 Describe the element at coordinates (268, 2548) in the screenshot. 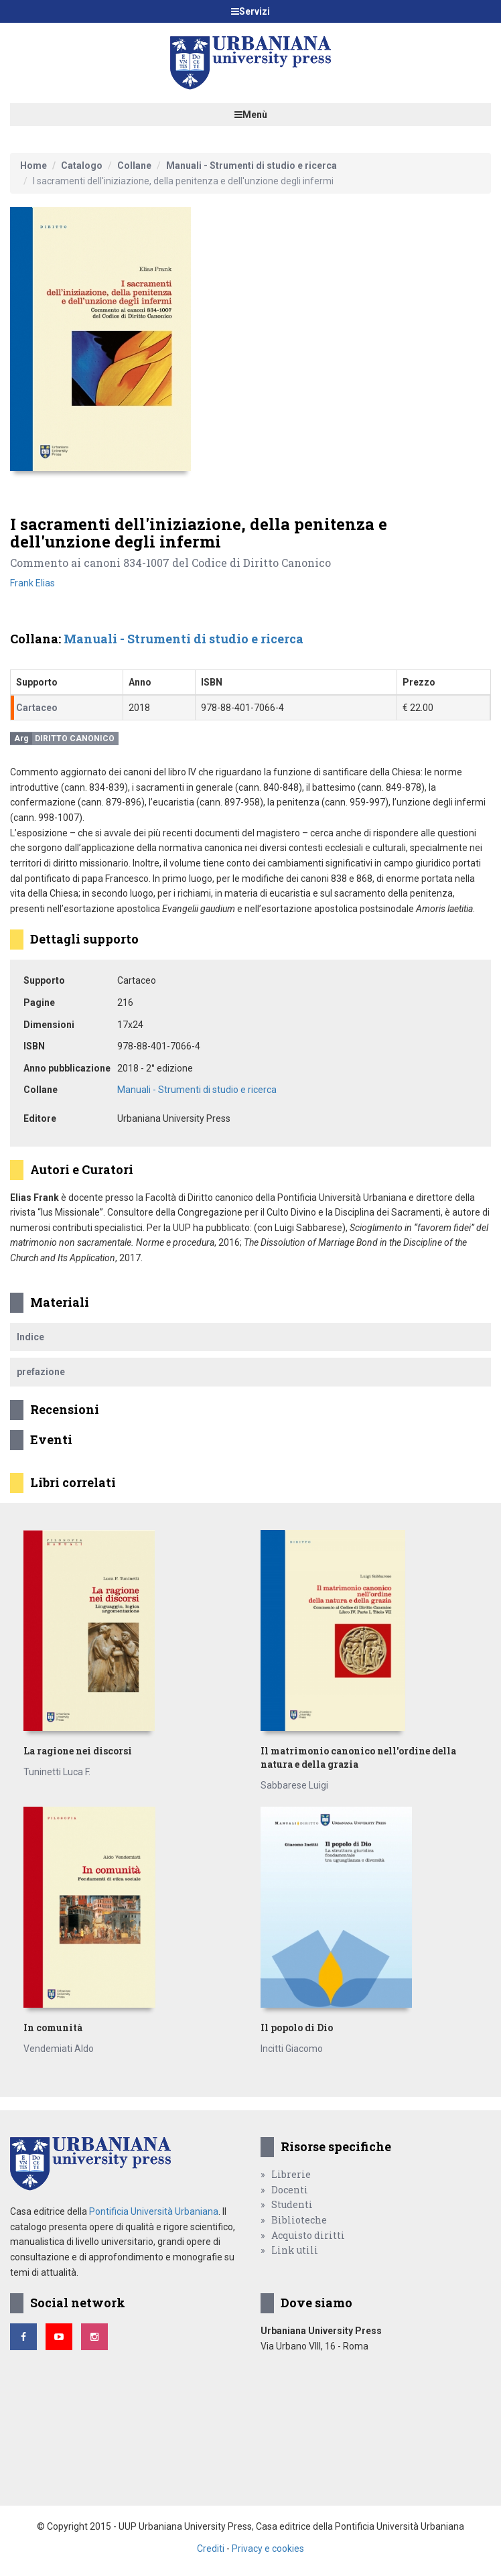

I see `Privacy e cookies` at that location.